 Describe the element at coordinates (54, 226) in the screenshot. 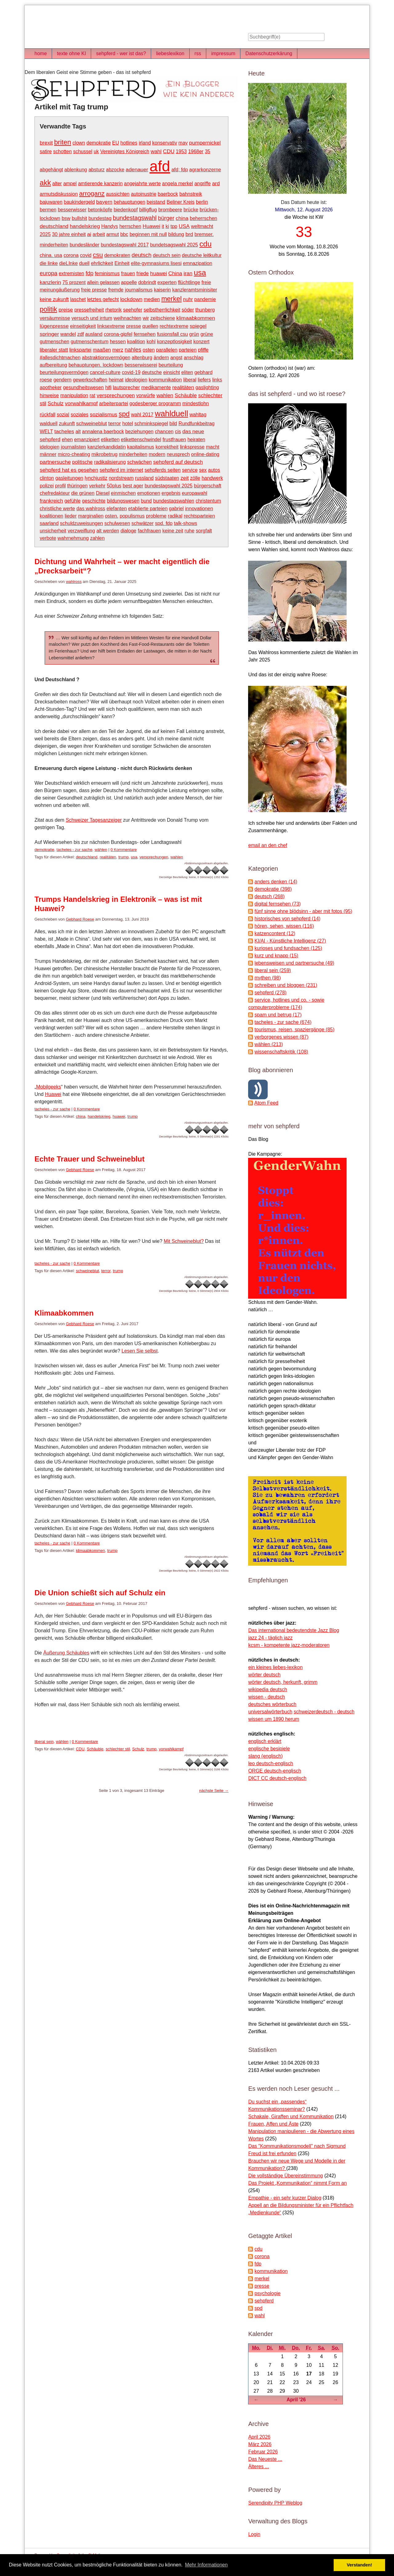

I see `deutschland` at that location.